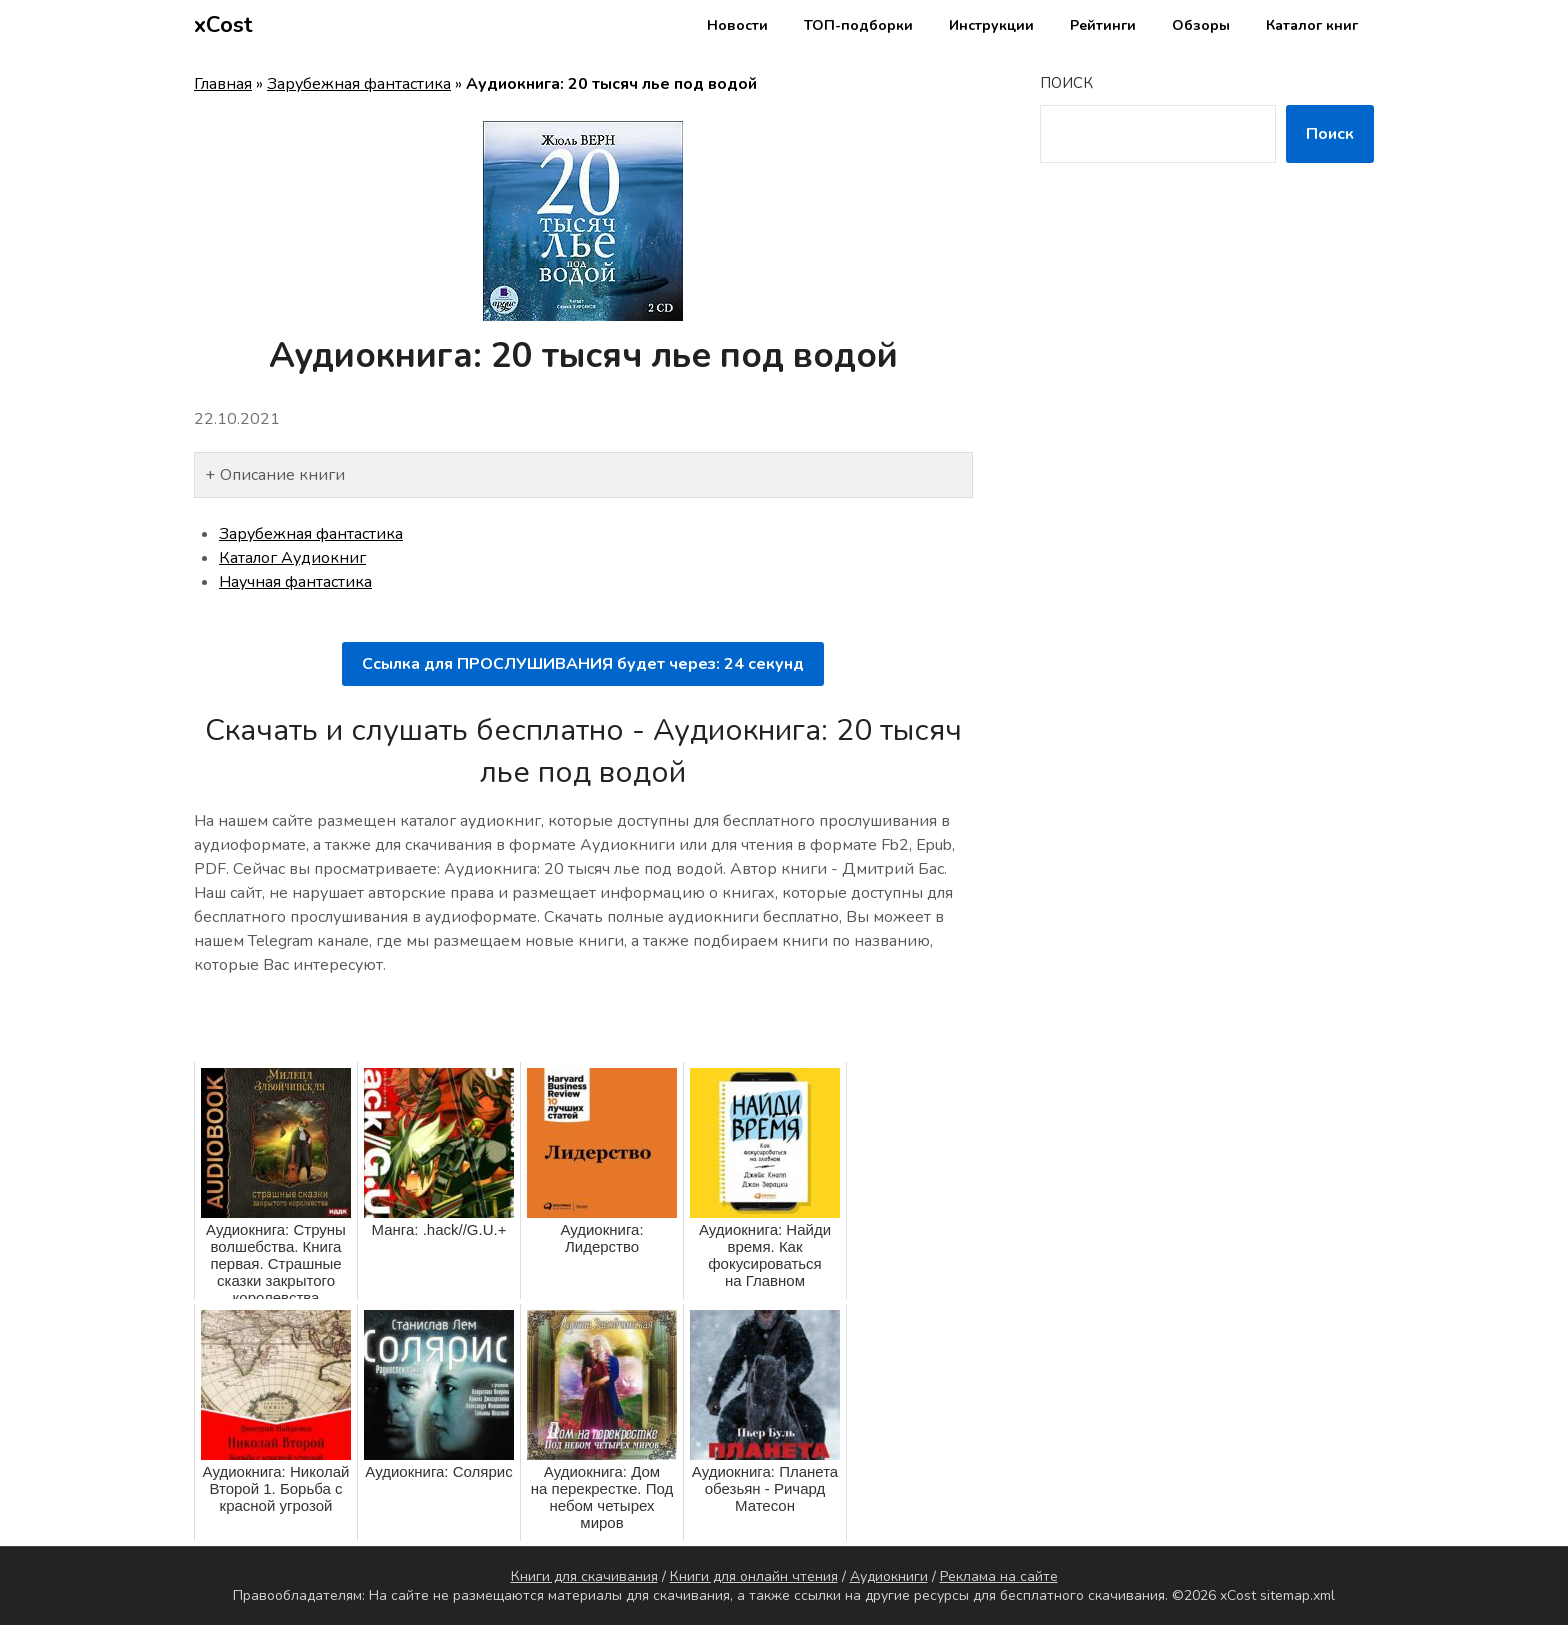  Describe the element at coordinates (292, 558) in the screenshot. I see `Каталог Аудиокниг` at that location.